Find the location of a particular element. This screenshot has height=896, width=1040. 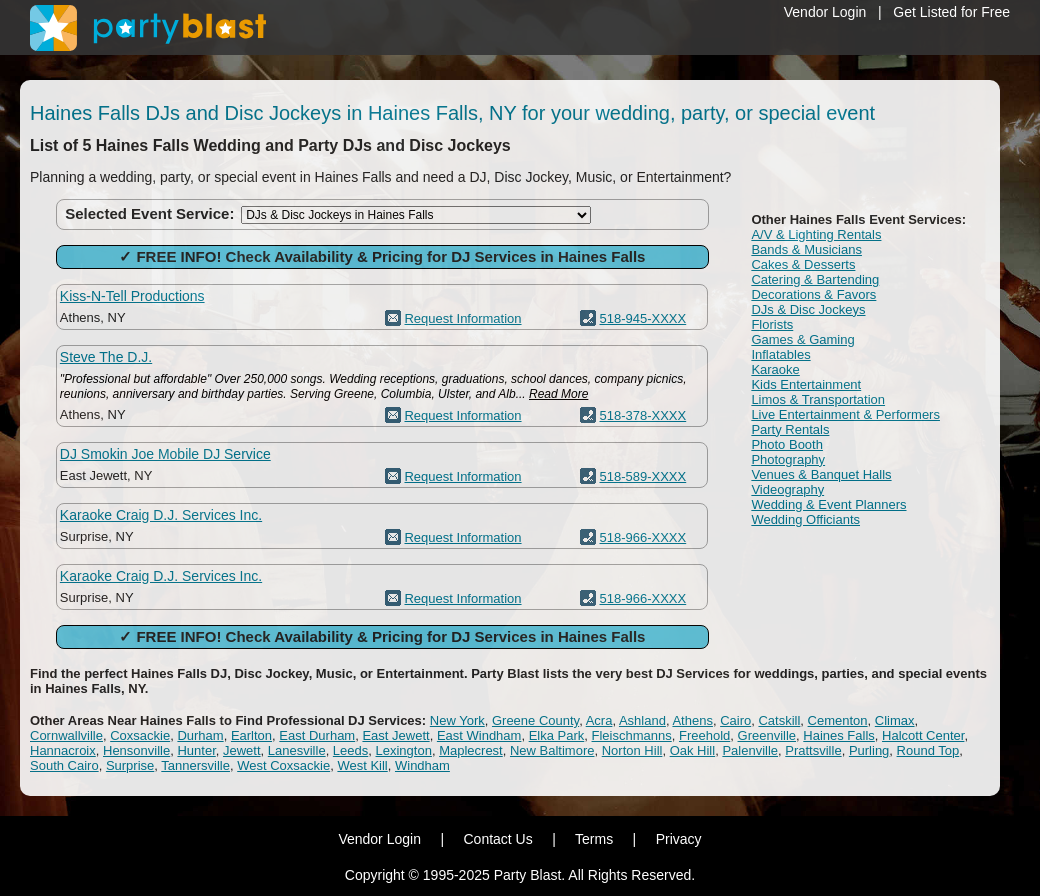

Venues & Banquet Halls is located at coordinates (821, 474).